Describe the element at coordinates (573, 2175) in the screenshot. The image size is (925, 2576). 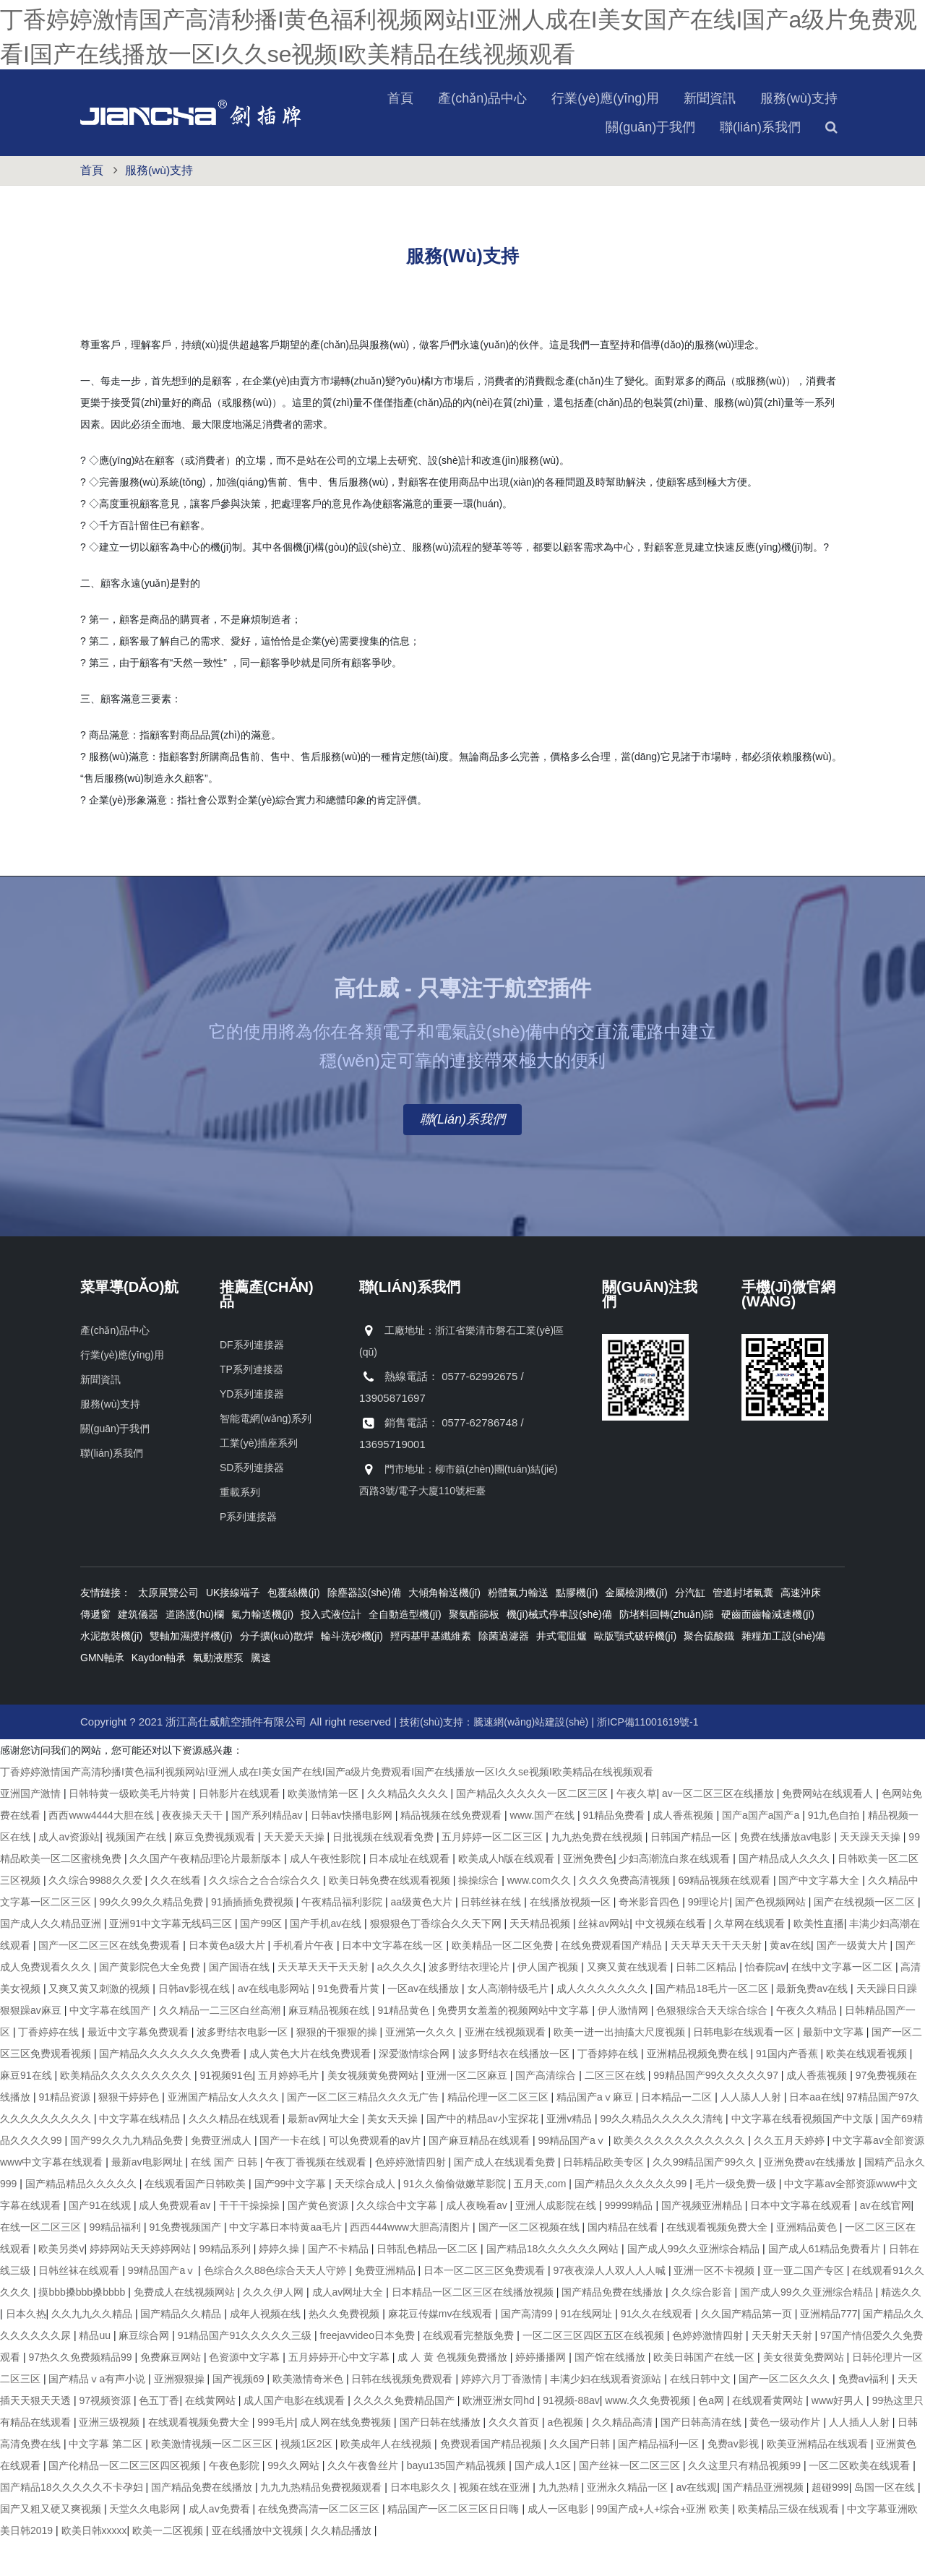
I see `99精品国产aⅴ` at that location.